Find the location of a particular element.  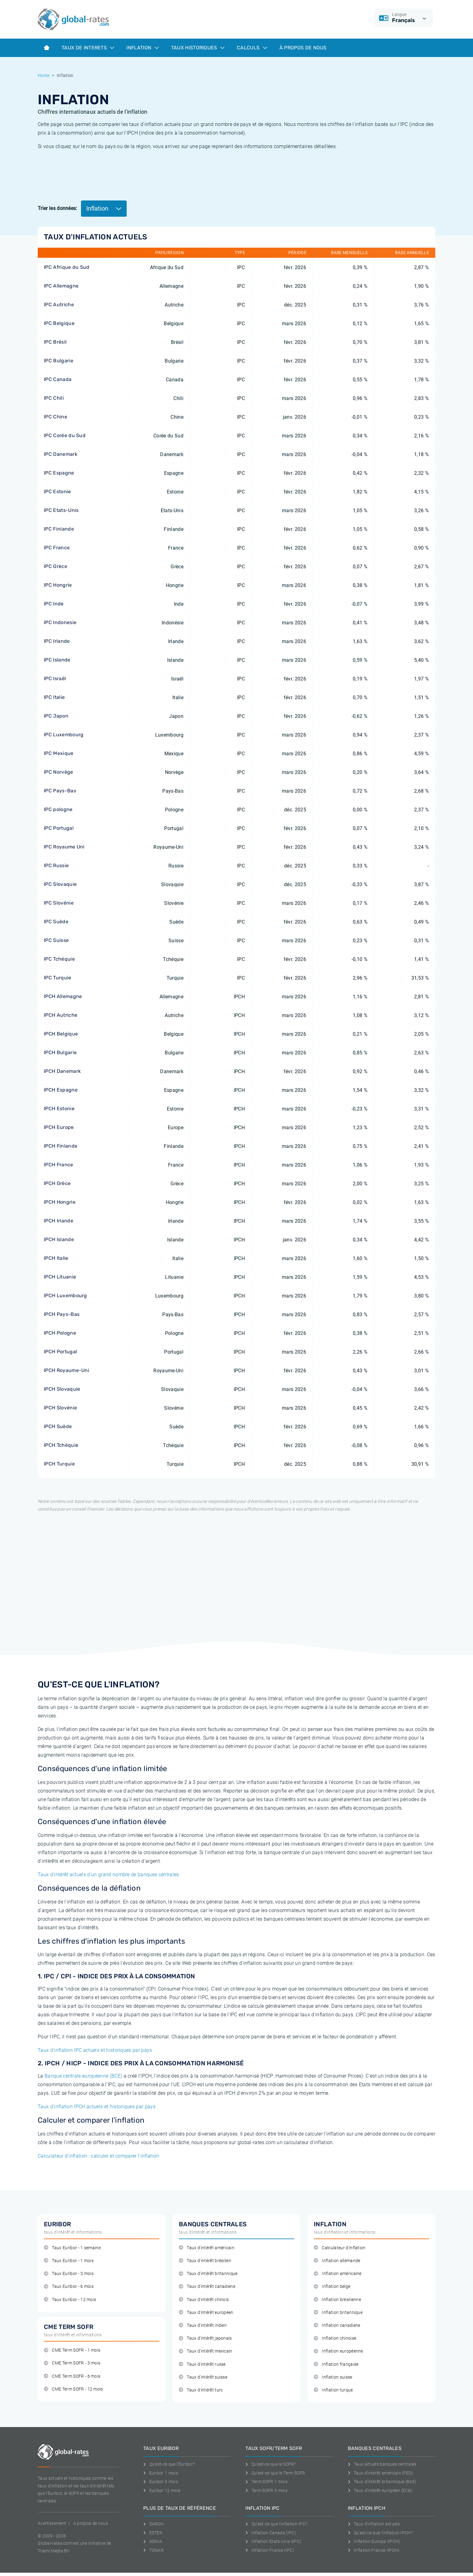

IPC Slovénie is located at coordinates (59, 903).